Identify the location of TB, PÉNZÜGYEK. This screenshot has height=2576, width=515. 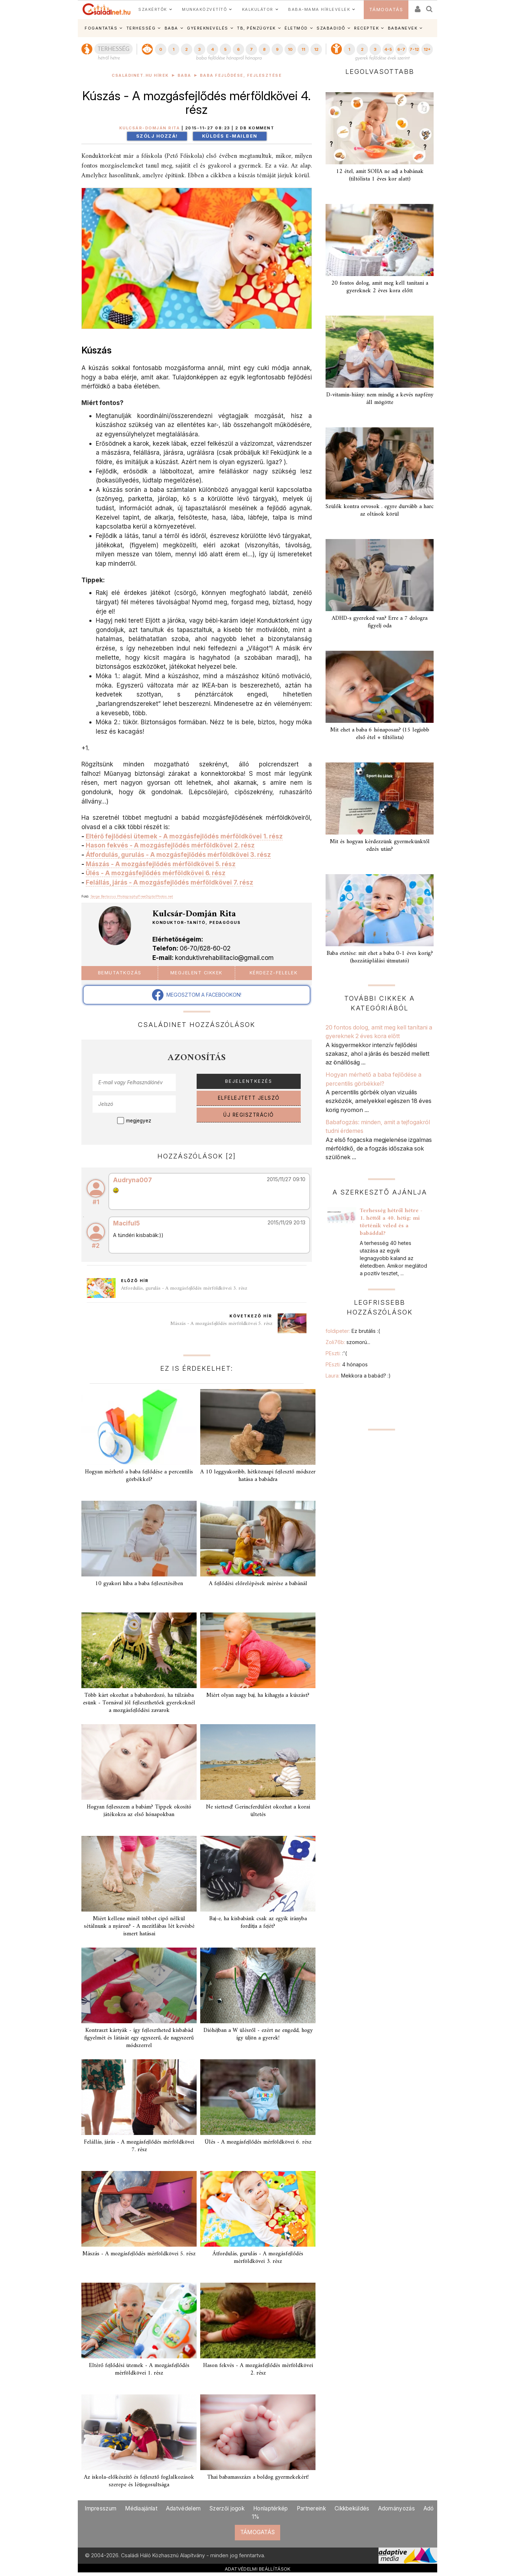
(256, 28).